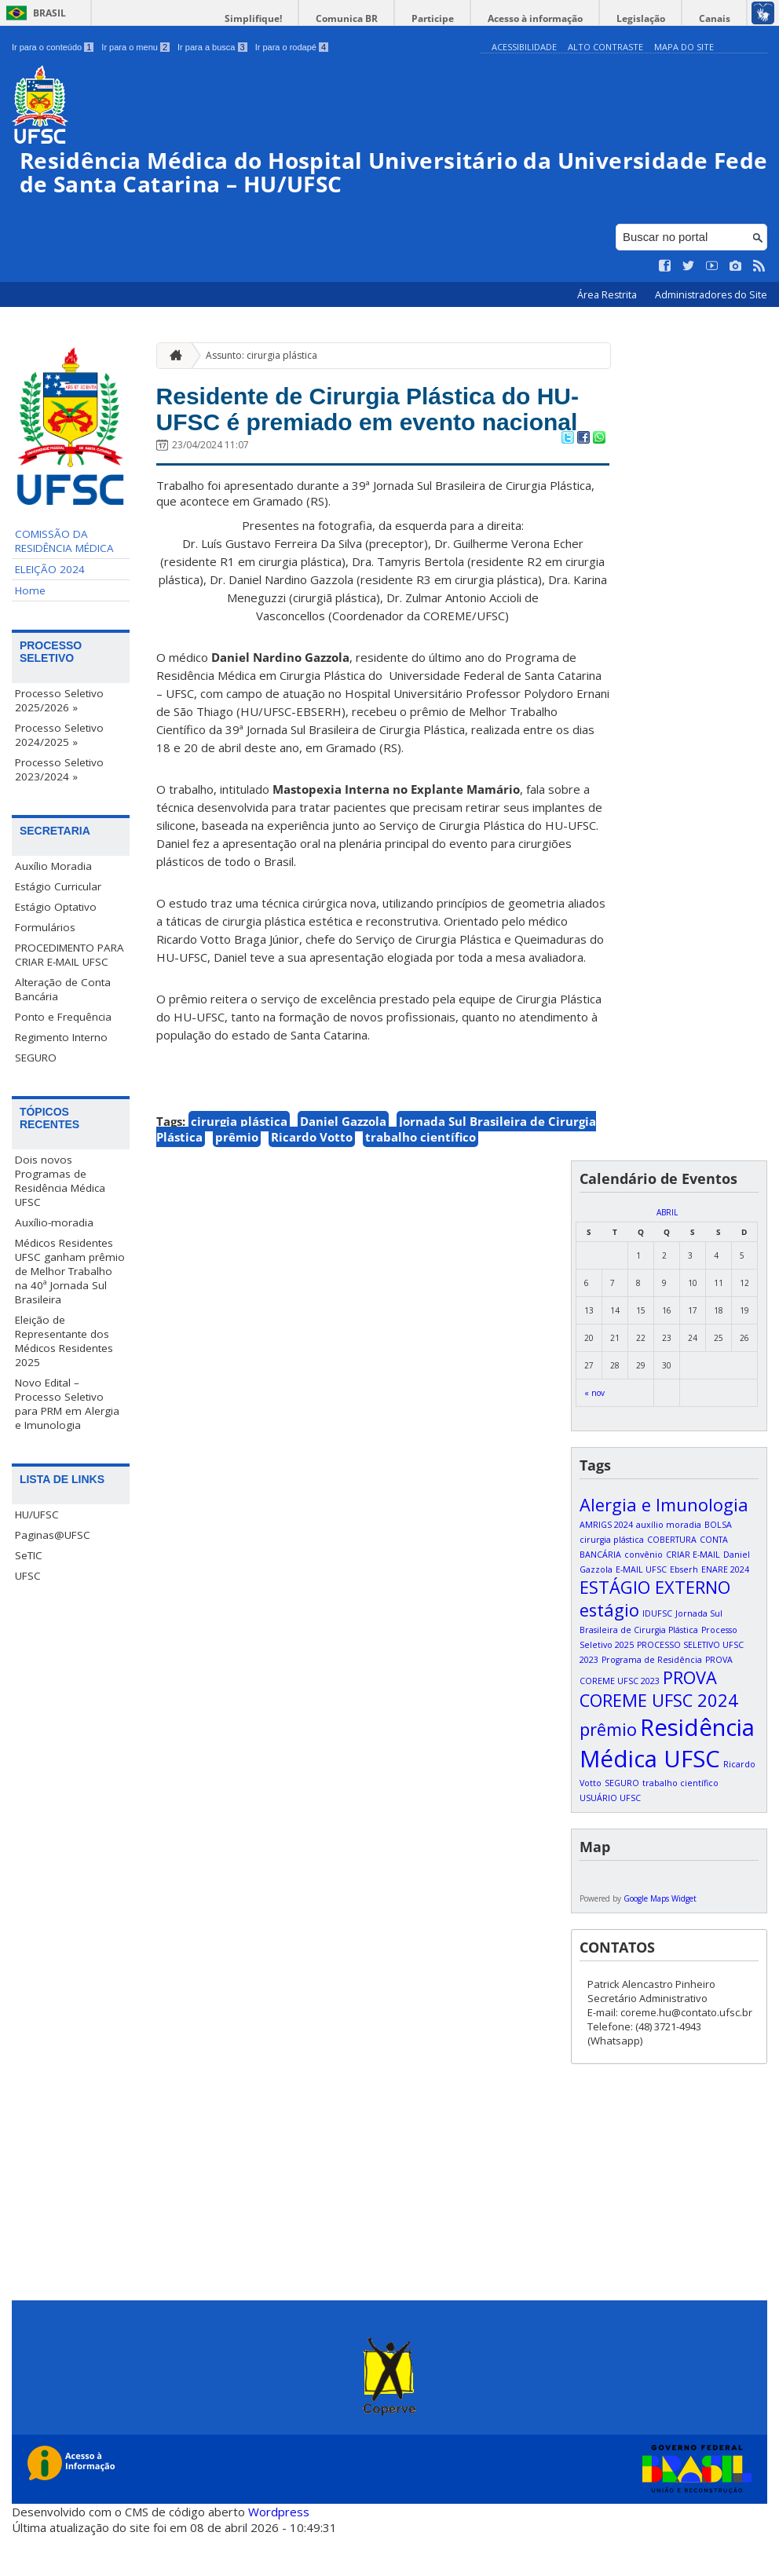 This screenshot has width=779, height=2576. Describe the element at coordinates (608, 297) in the screenshot. I see `Área Restrita` at that location.